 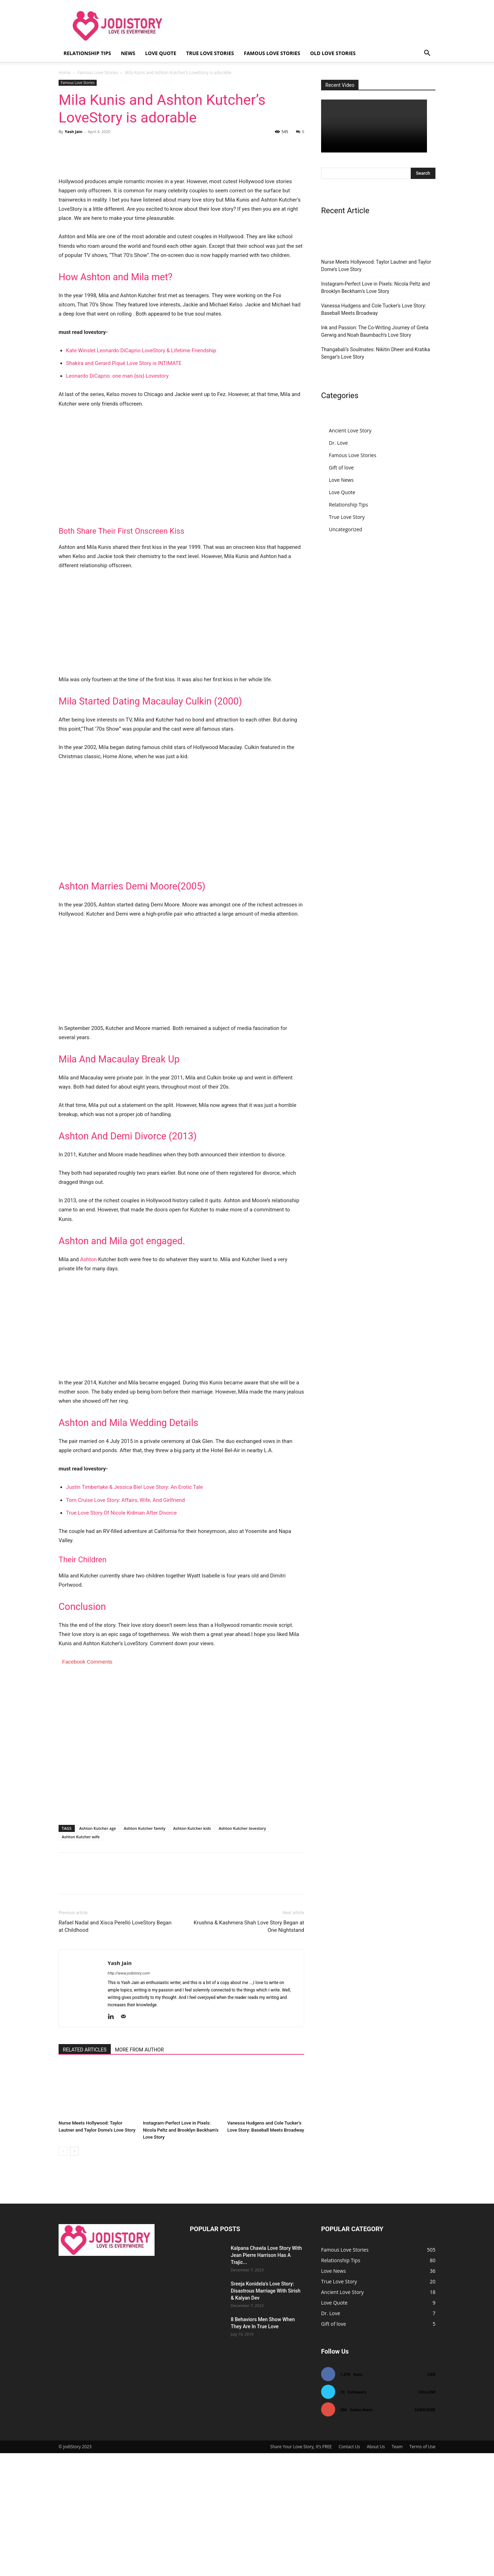 I want to click on Share Your Love Story, It’s FREE, so click(x=301, y=2569).